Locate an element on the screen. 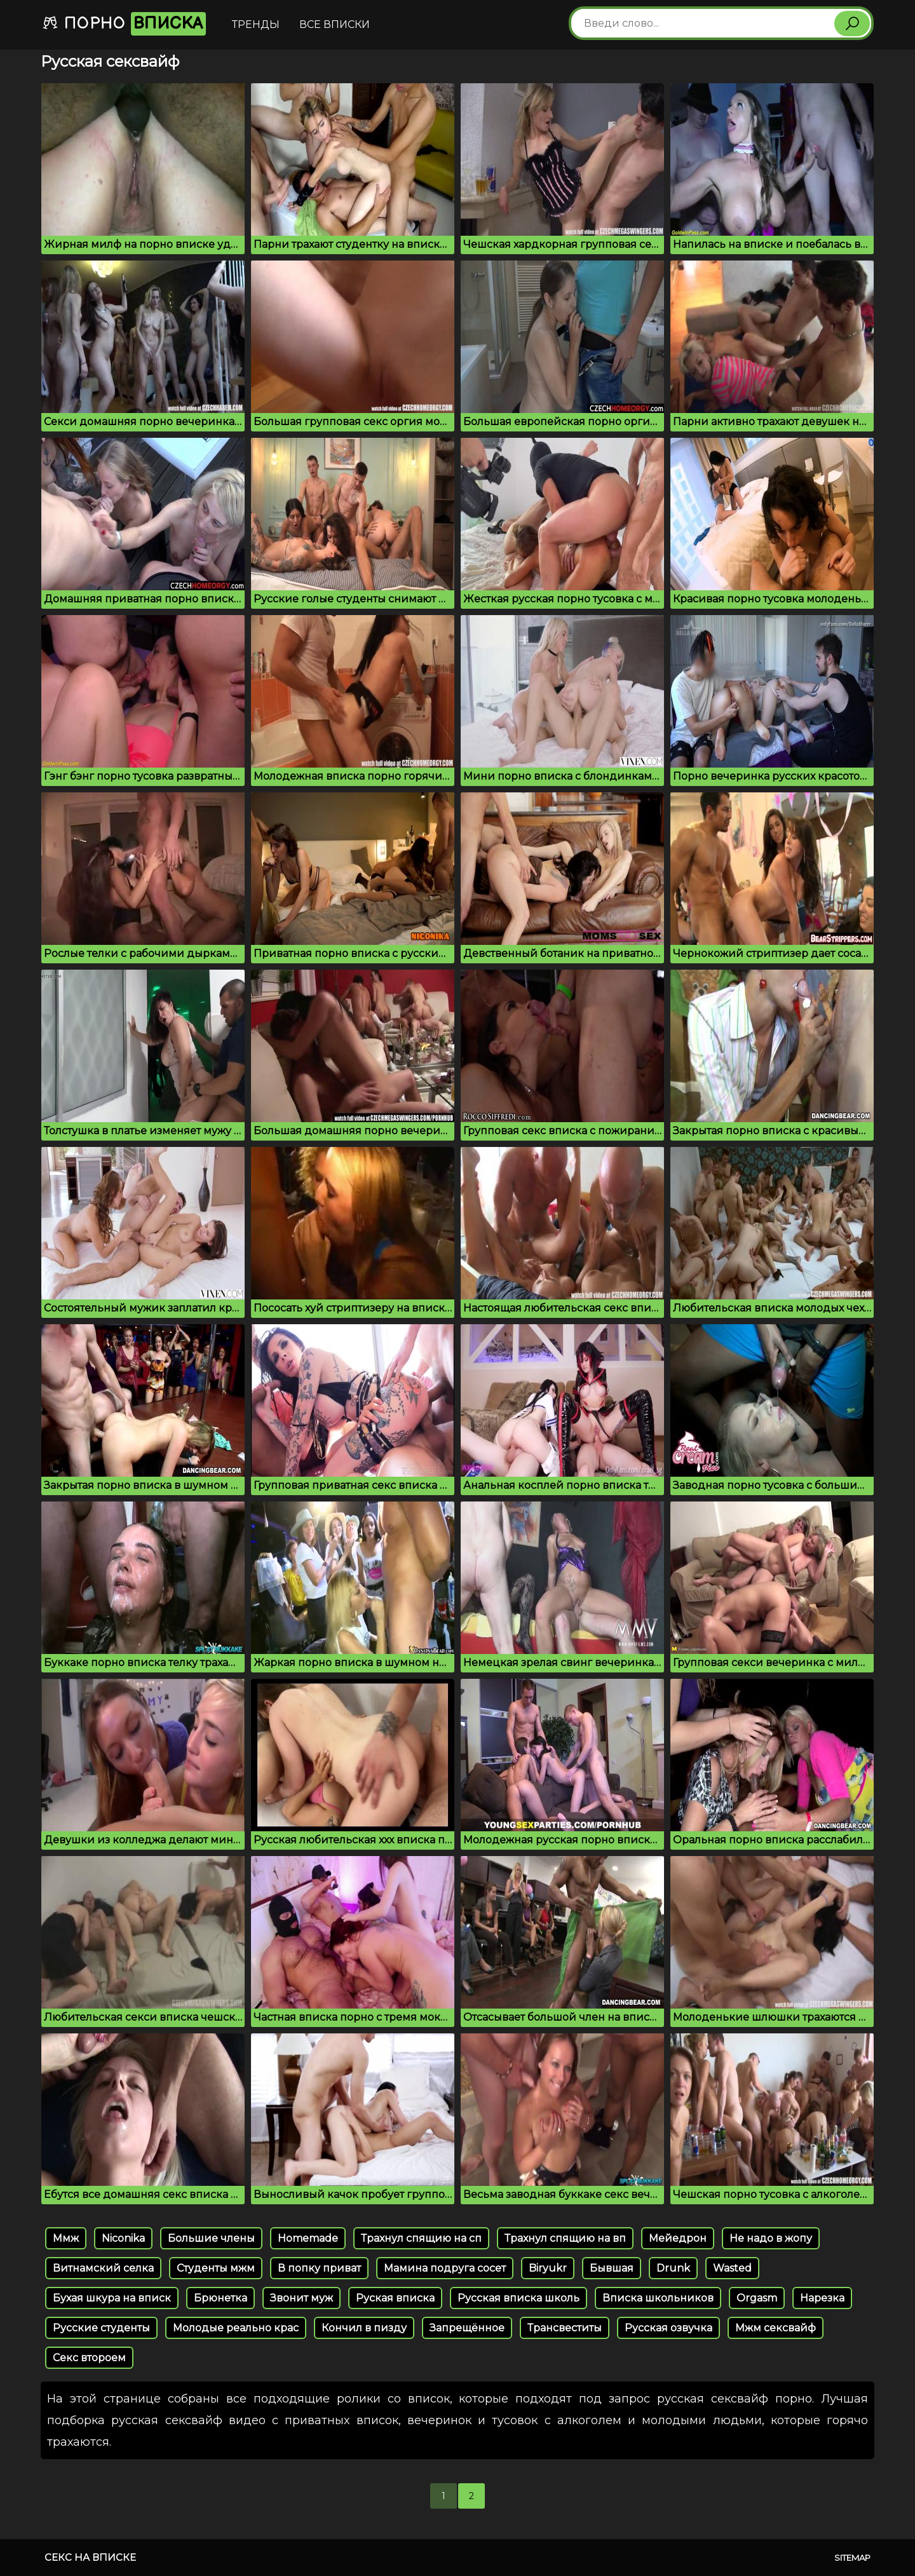 This screenshot has height=2576, width=915. Niconika is located at coordinates (123, 2238).